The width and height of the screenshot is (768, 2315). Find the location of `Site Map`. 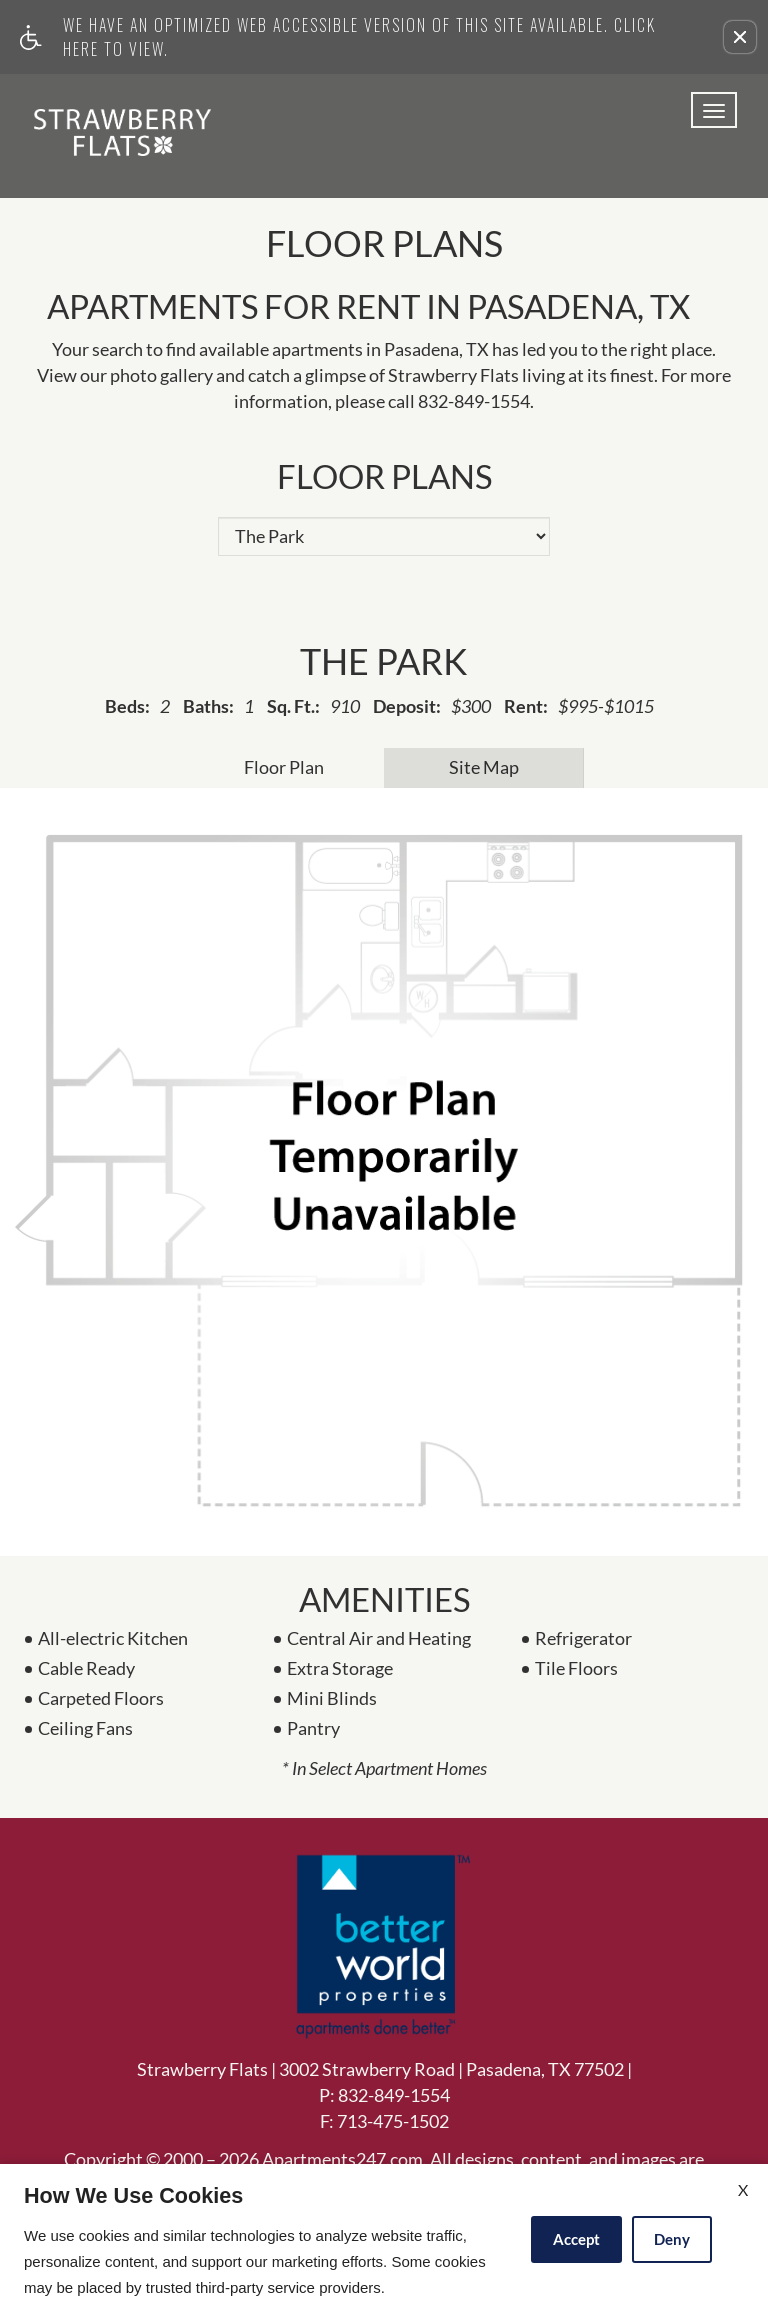

Site Map is located at coordinates (484, 767).